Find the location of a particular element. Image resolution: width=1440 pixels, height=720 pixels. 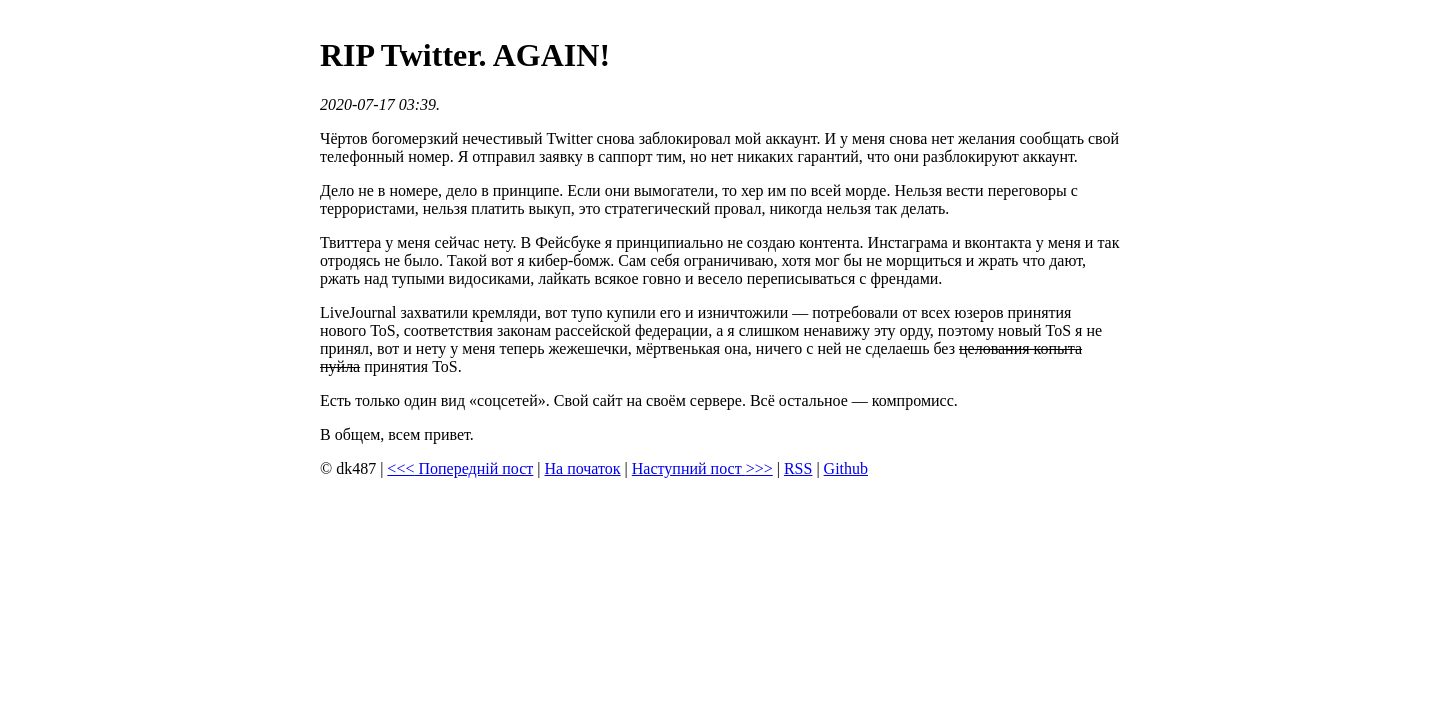

Наступний пост is located at coordinates (702, 468).